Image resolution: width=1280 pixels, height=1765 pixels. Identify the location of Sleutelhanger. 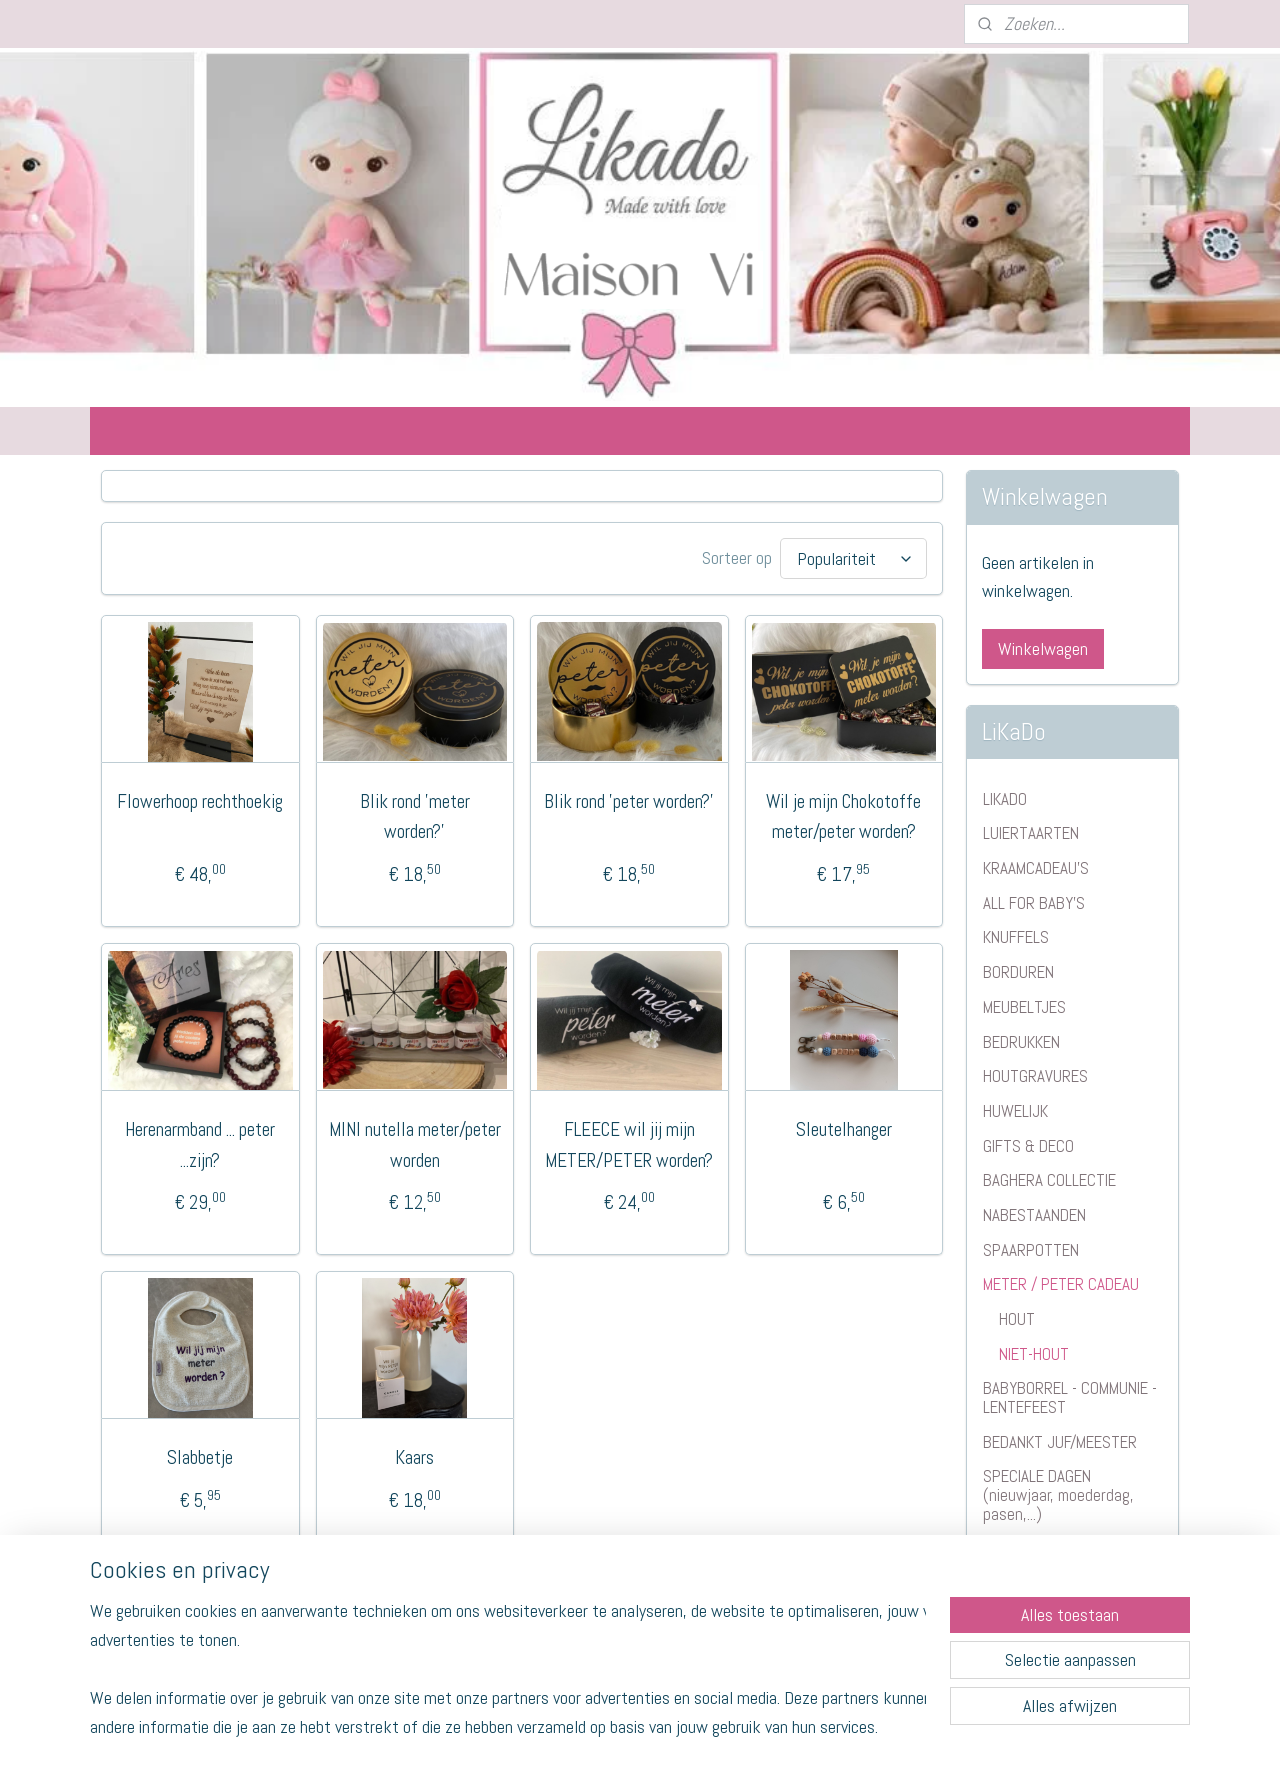
(844, 1126).